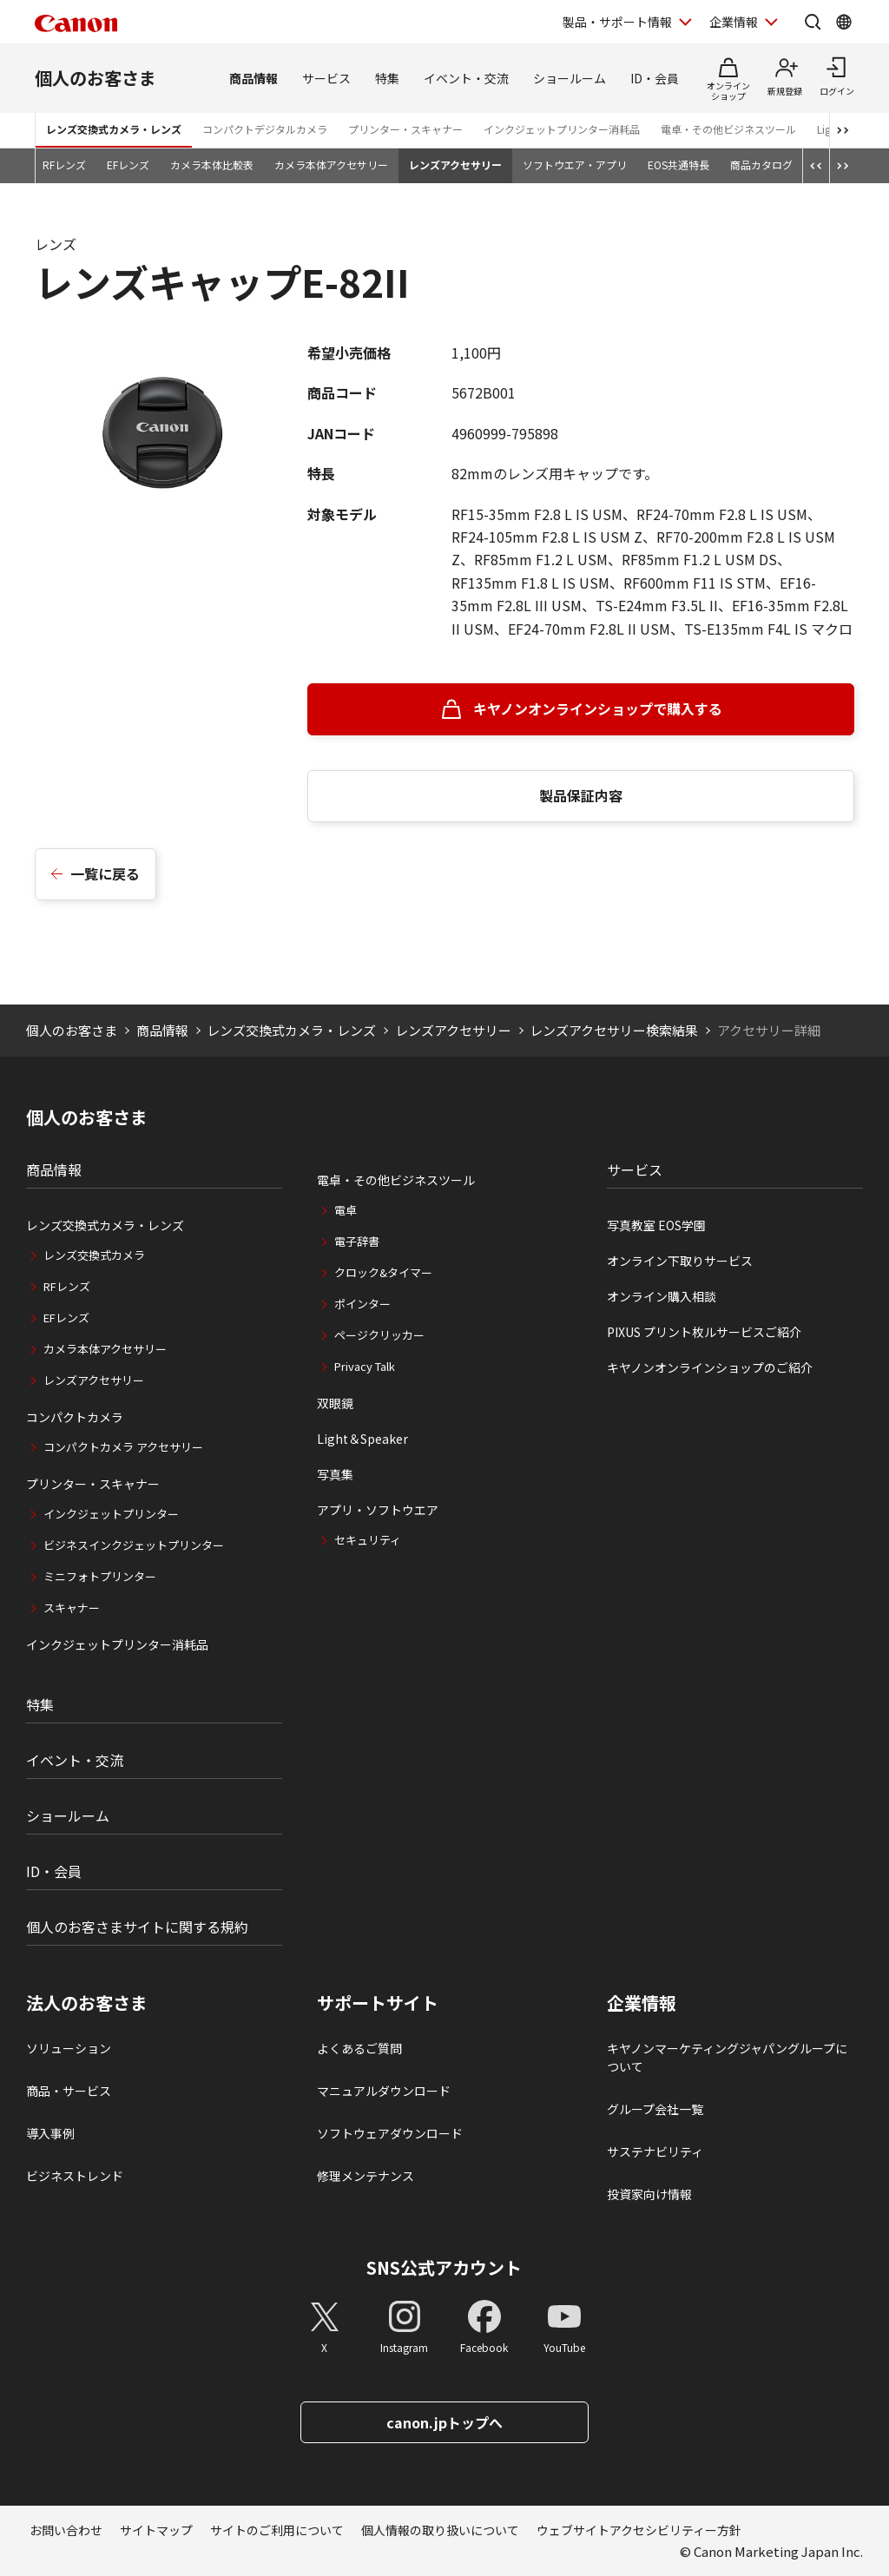  Describe the element at coordinates (66, 2530) in the screenshot. I see `お問い合わせ` at that location.